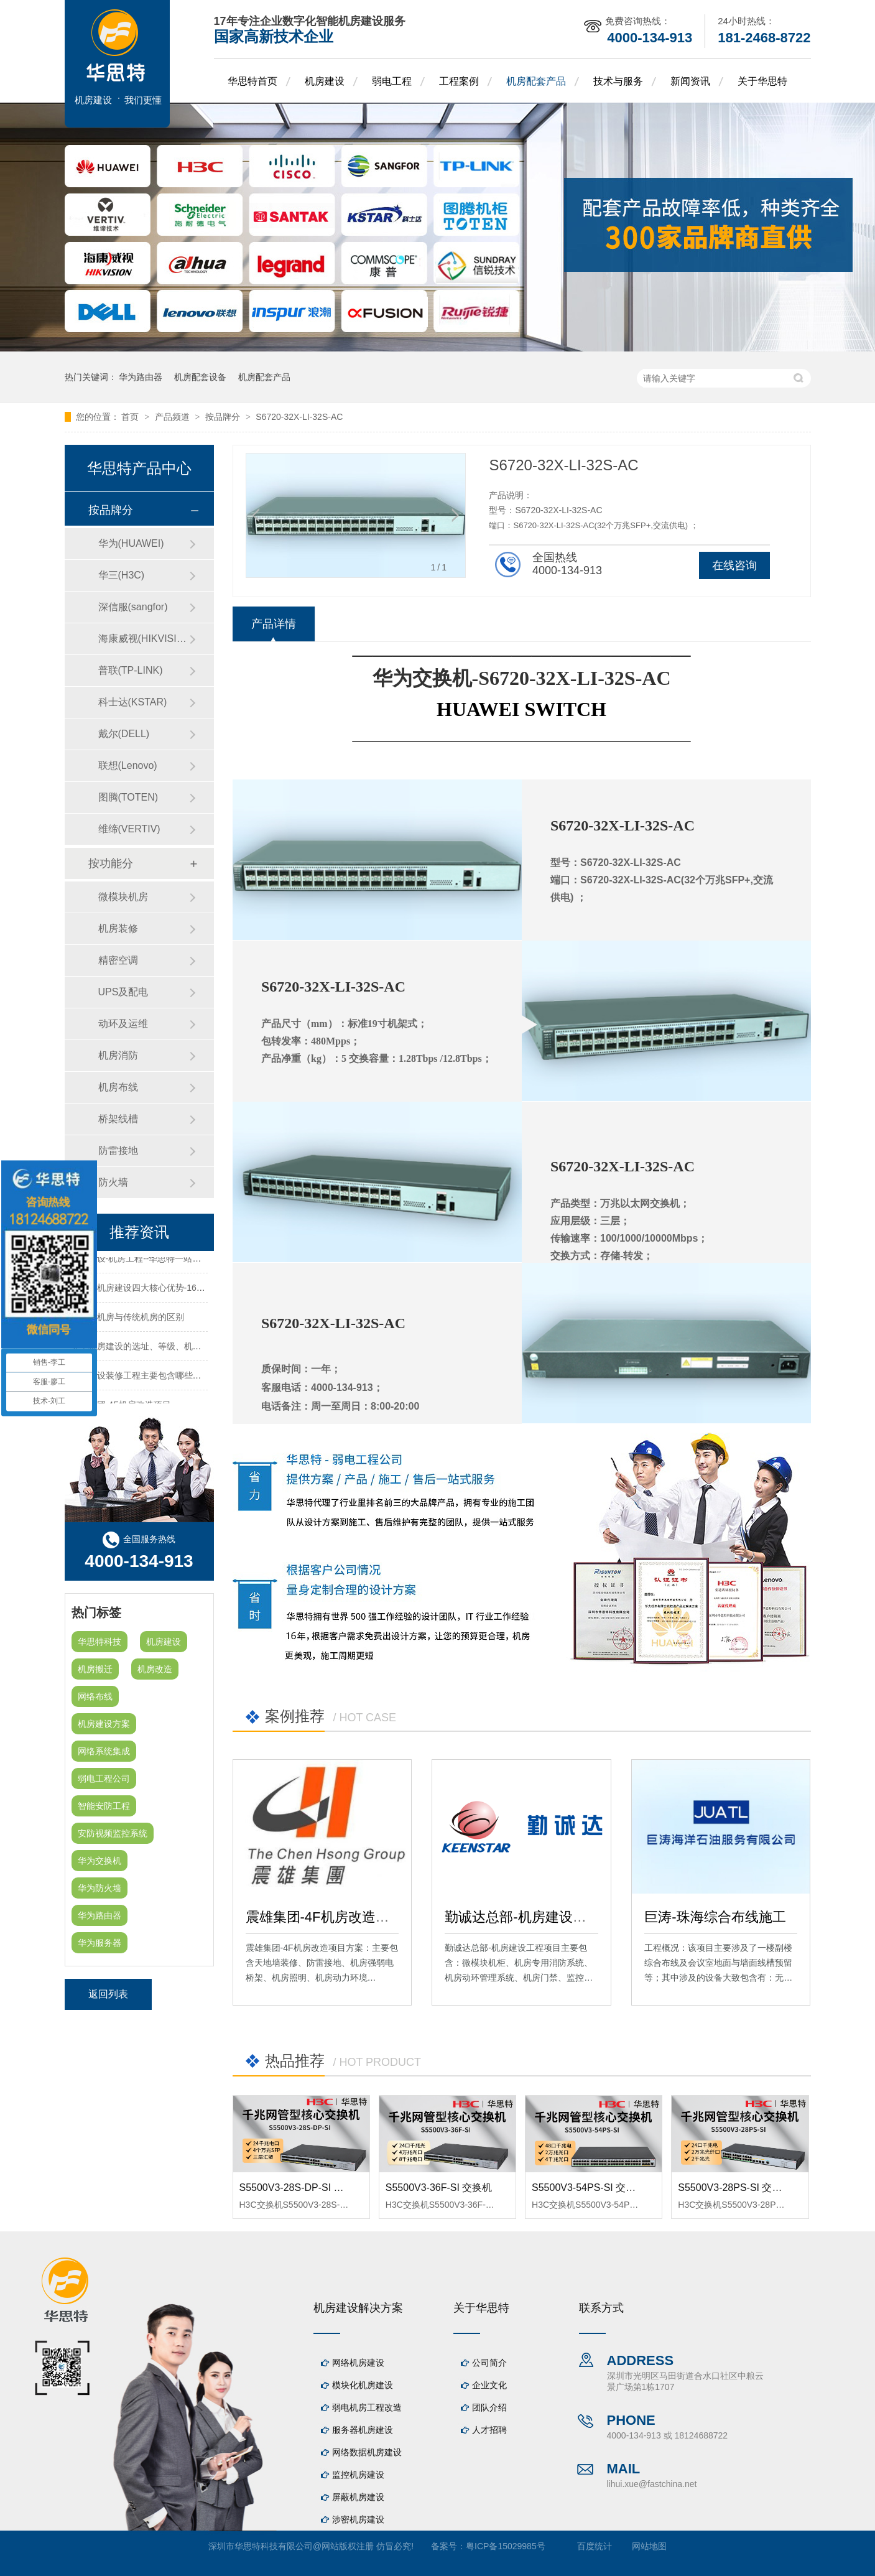  Describe the element at coordinates (104, 1724) in the screenshot. I see `机房建设方案` at that location.